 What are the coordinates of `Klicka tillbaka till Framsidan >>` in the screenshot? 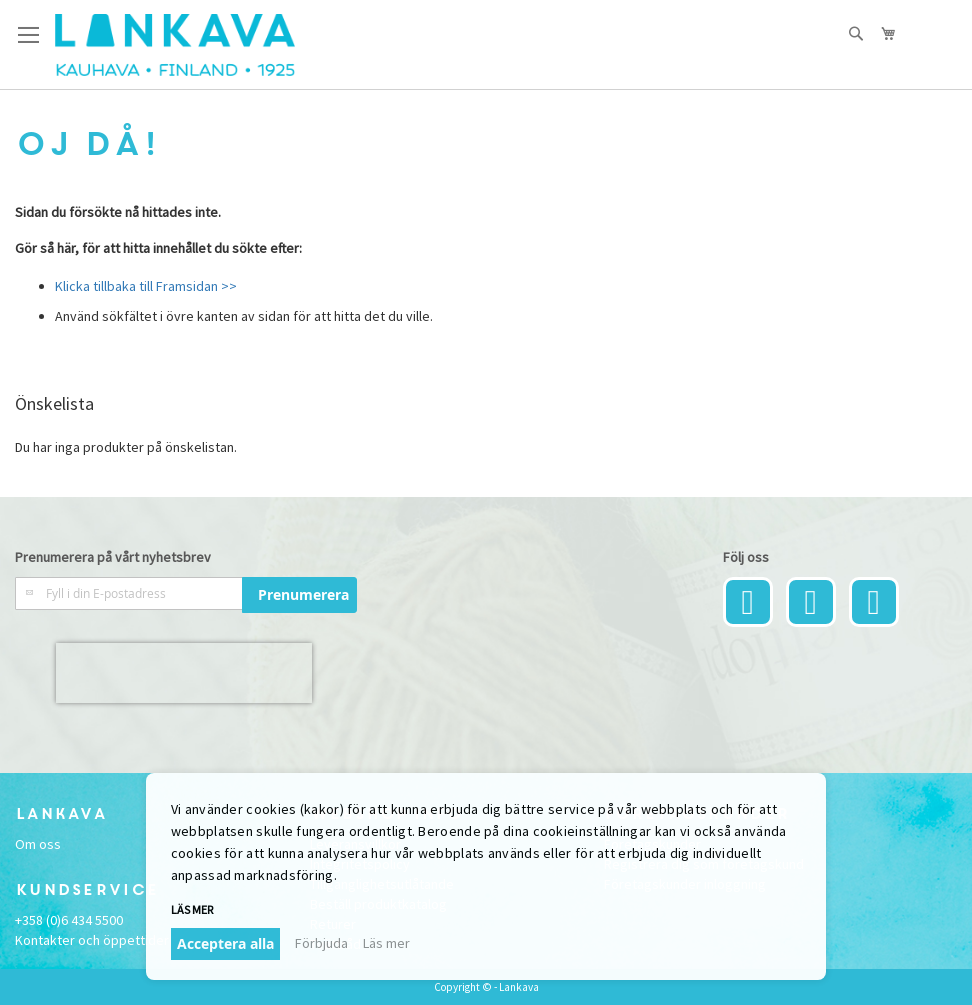 It's located at (146, 286).